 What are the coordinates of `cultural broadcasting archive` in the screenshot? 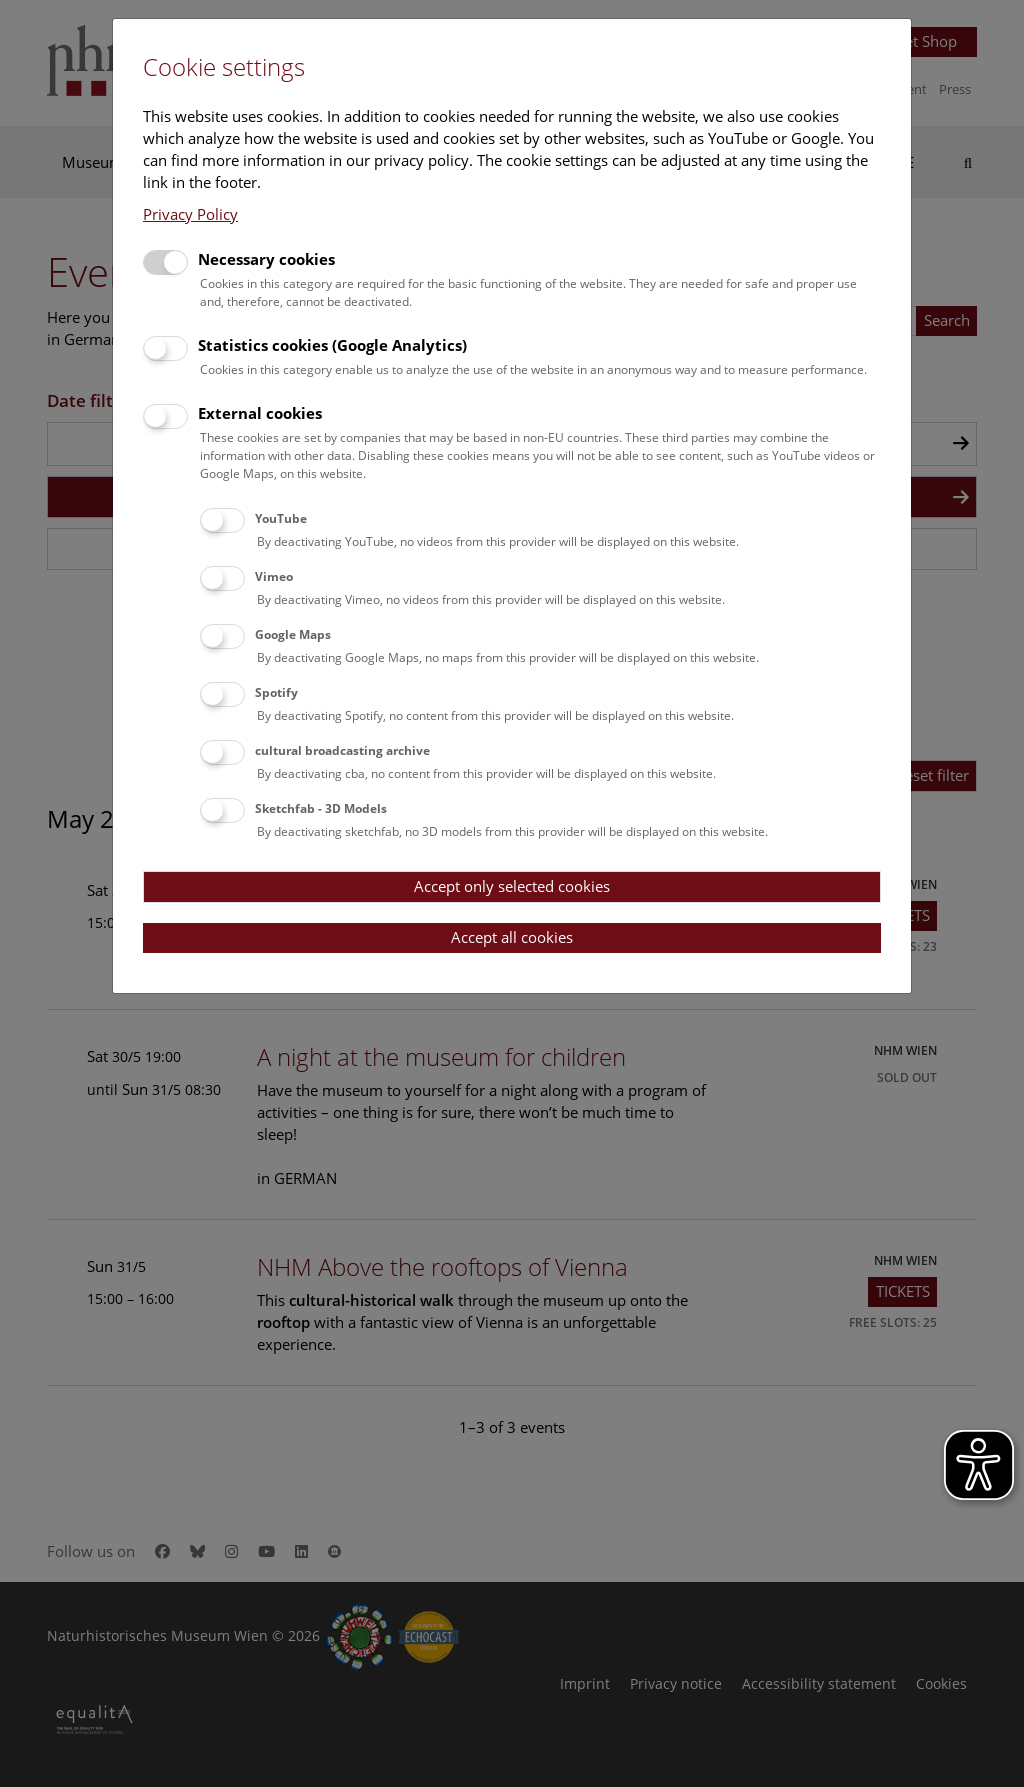 It's located at (342, 750).